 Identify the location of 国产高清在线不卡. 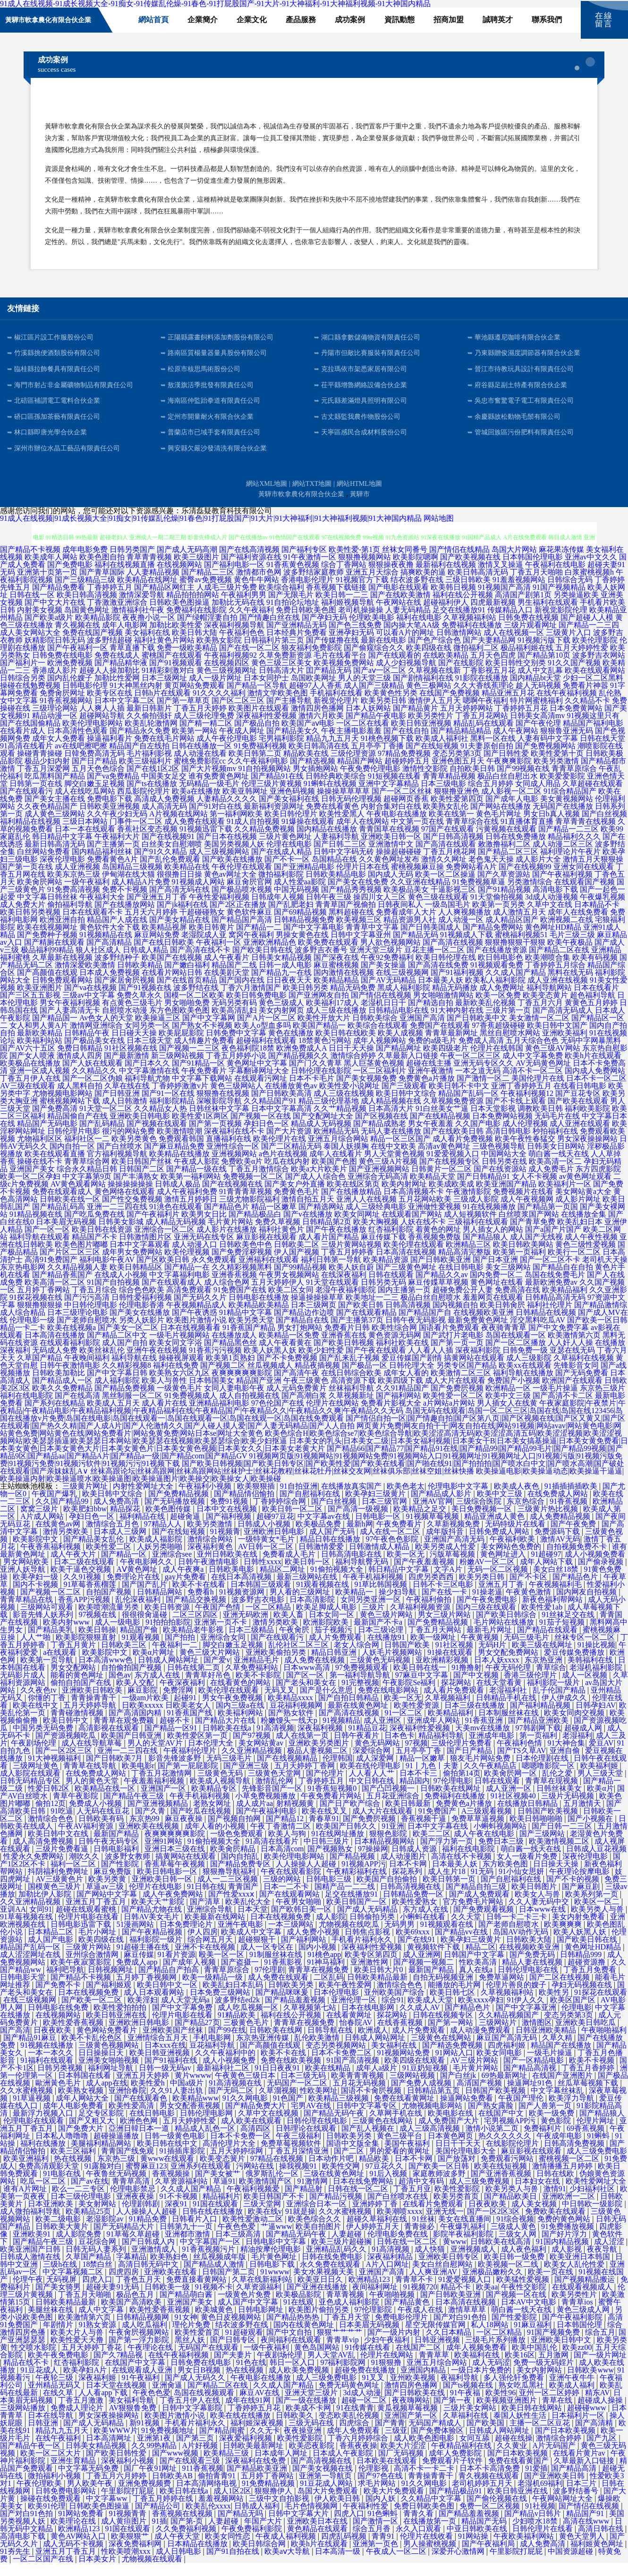
(200, 963).